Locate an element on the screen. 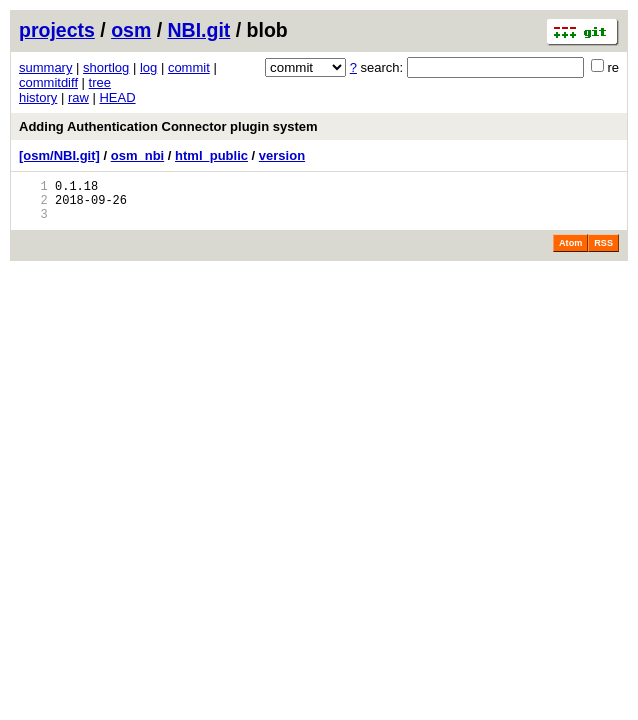 This screenshot has height=720, width=638. log is located at coordinates (148, 67).